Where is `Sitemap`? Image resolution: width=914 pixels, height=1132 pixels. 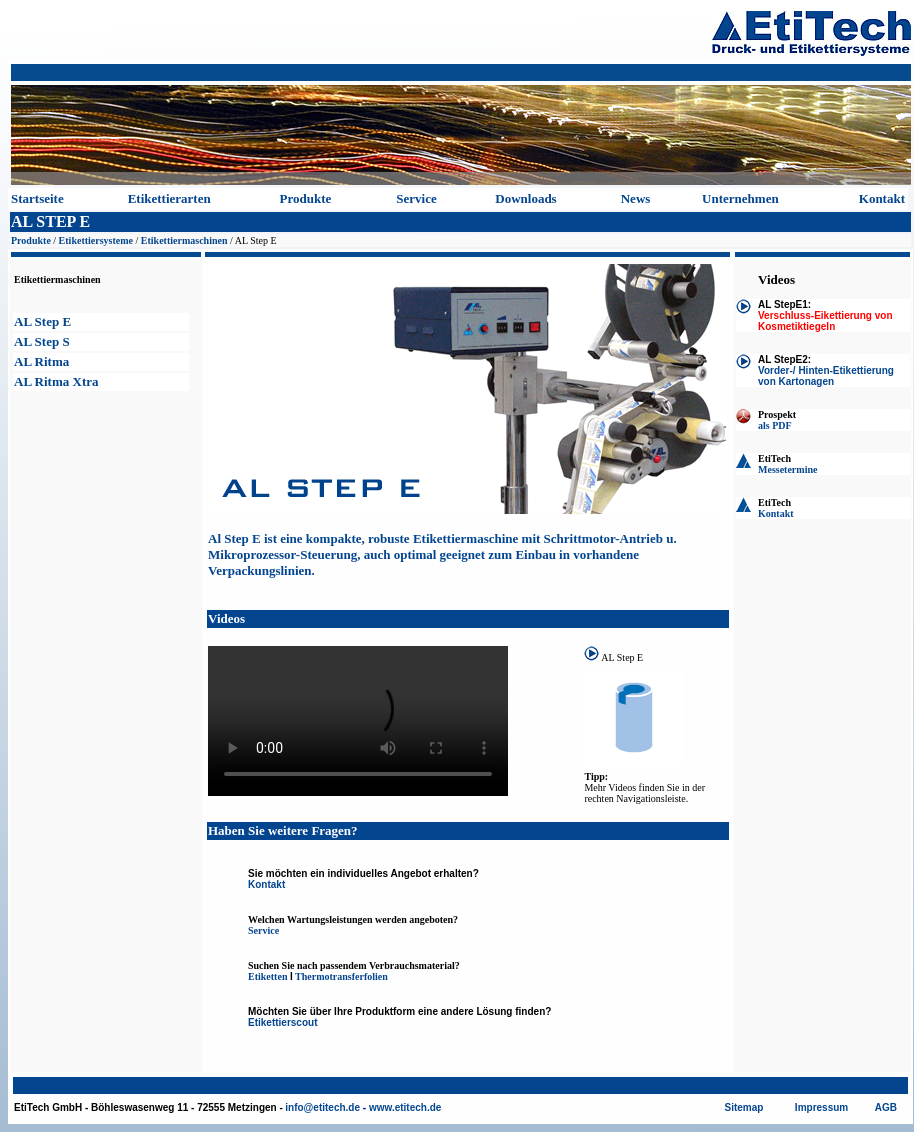
Sitemap is located at coordinates (744, 1107).